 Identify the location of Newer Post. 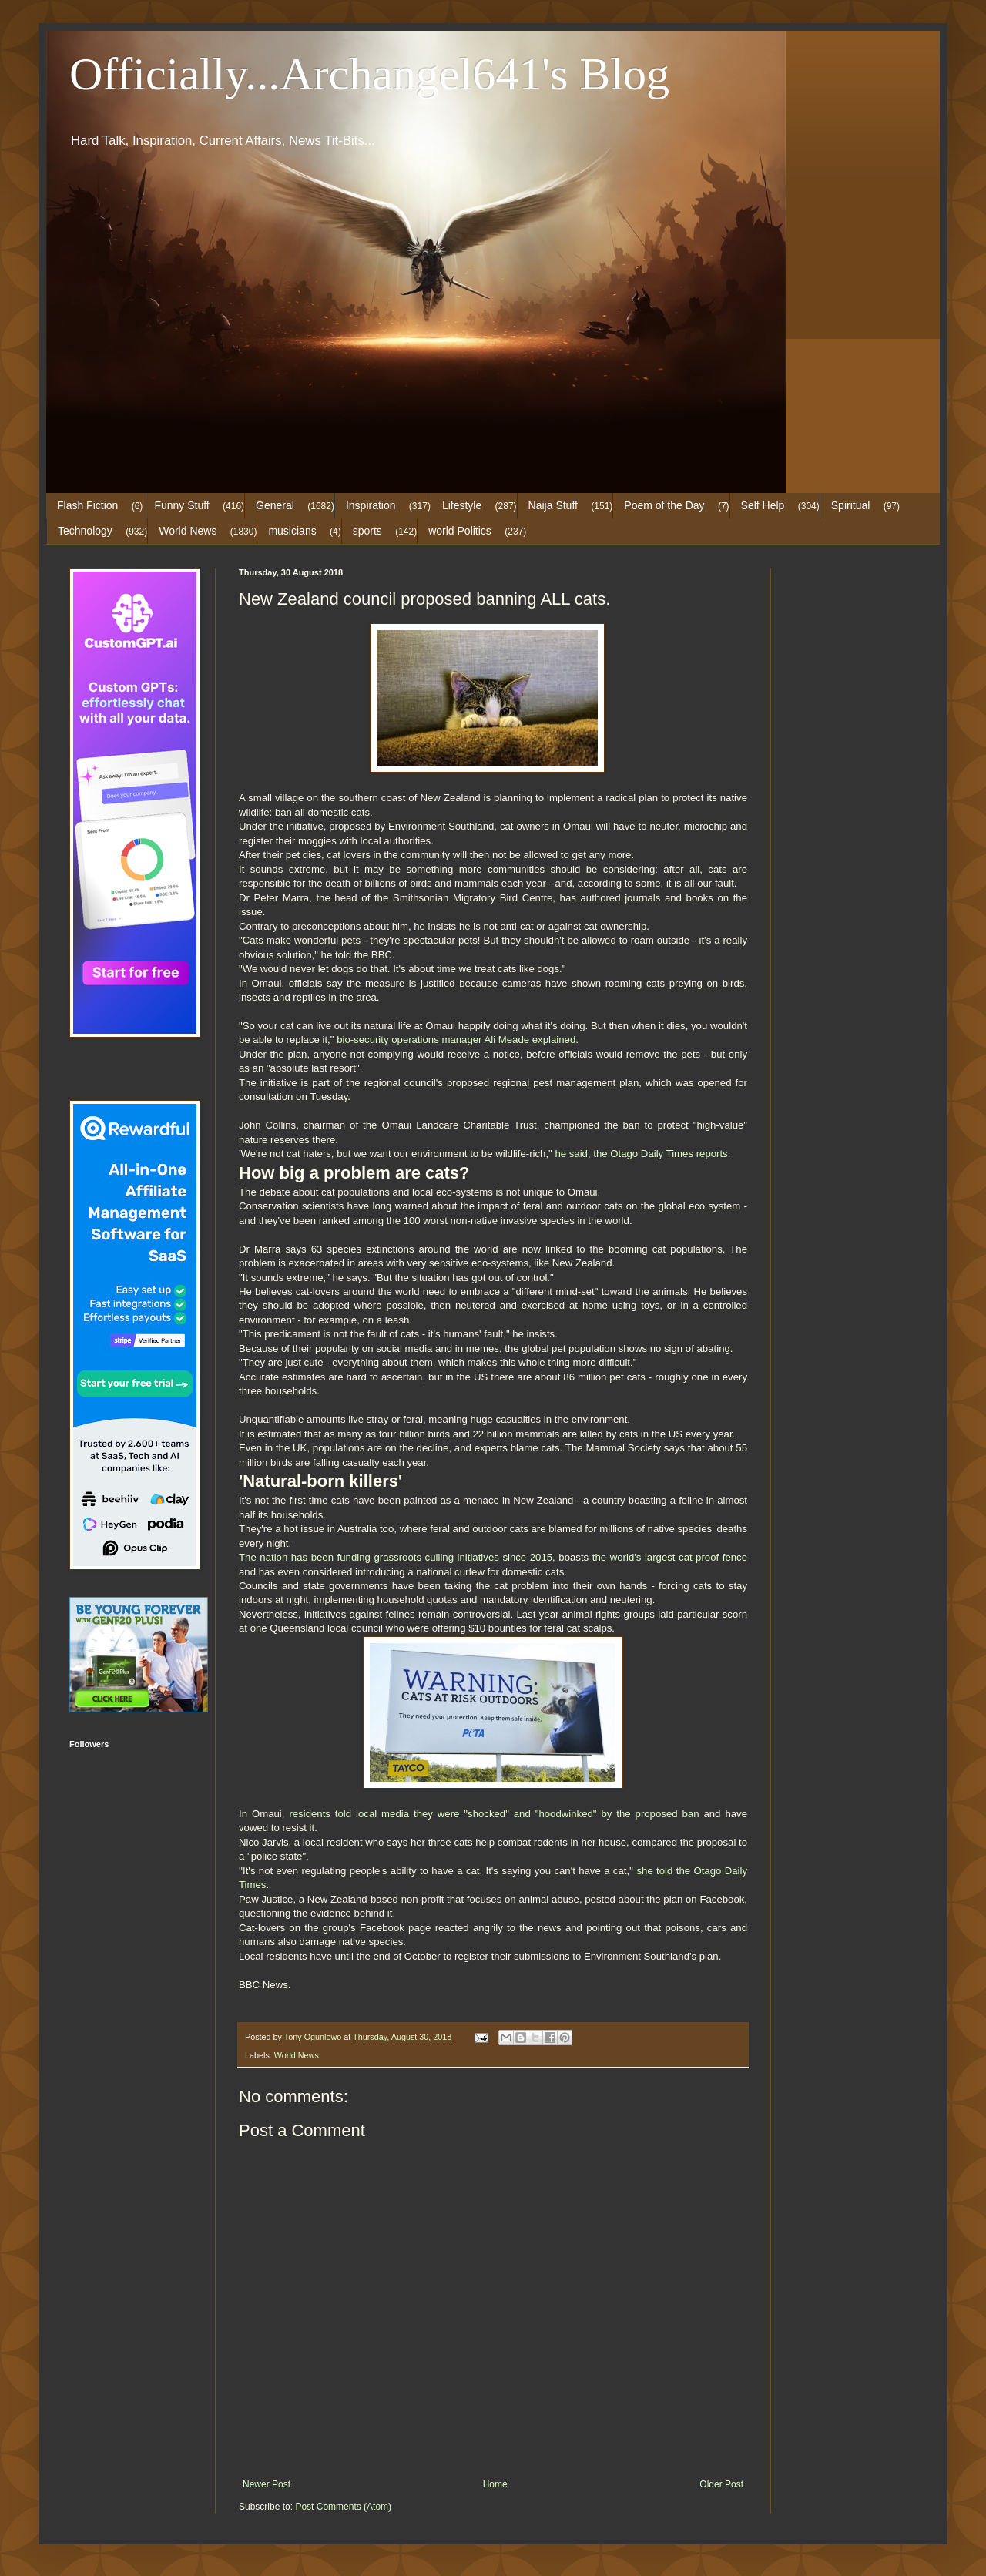
(266, 2484).